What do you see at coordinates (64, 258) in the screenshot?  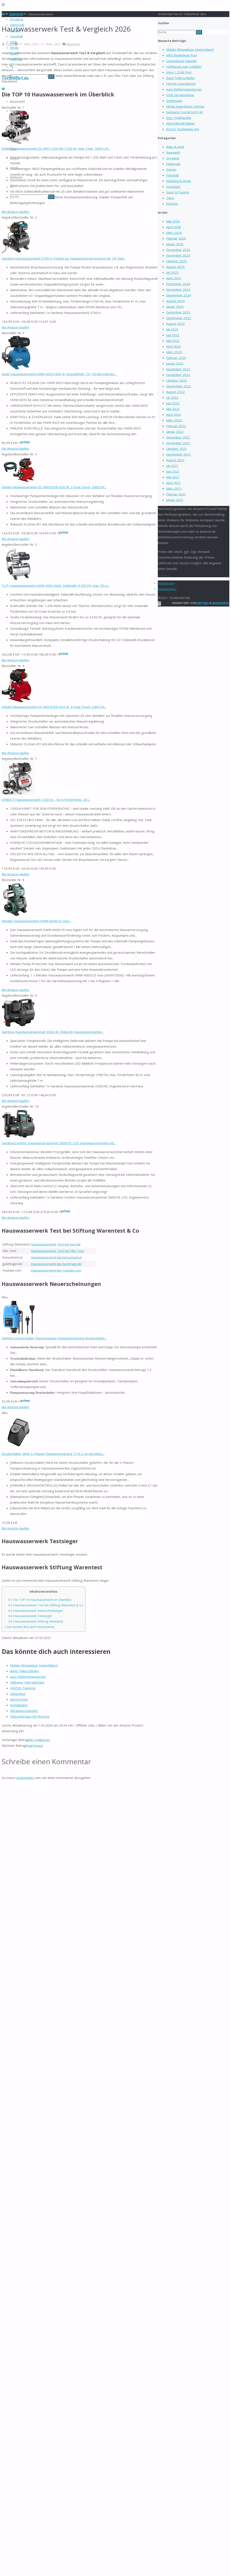 I see `Gardena Hauswasserwerk 3700/4: Pumpe zur Hauswasserversorgung mit 19l Tank...` at bounding box center [64, 258].